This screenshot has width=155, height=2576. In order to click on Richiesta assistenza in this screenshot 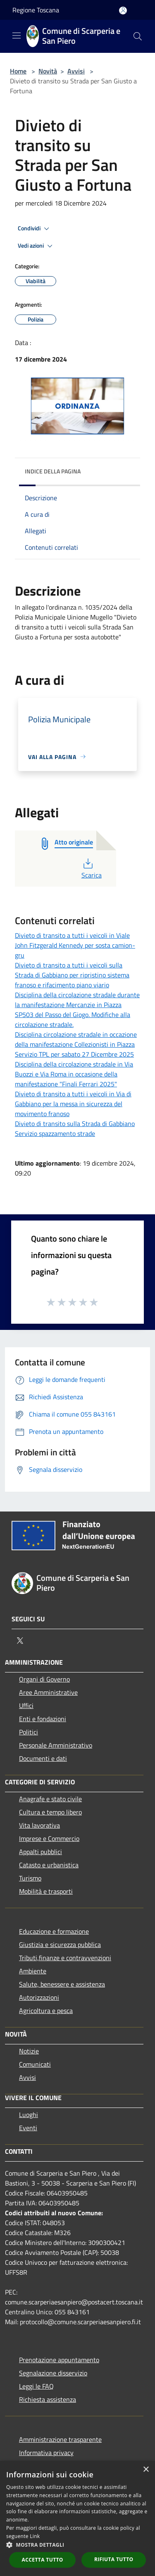, I will do `click(47, 2399)`.